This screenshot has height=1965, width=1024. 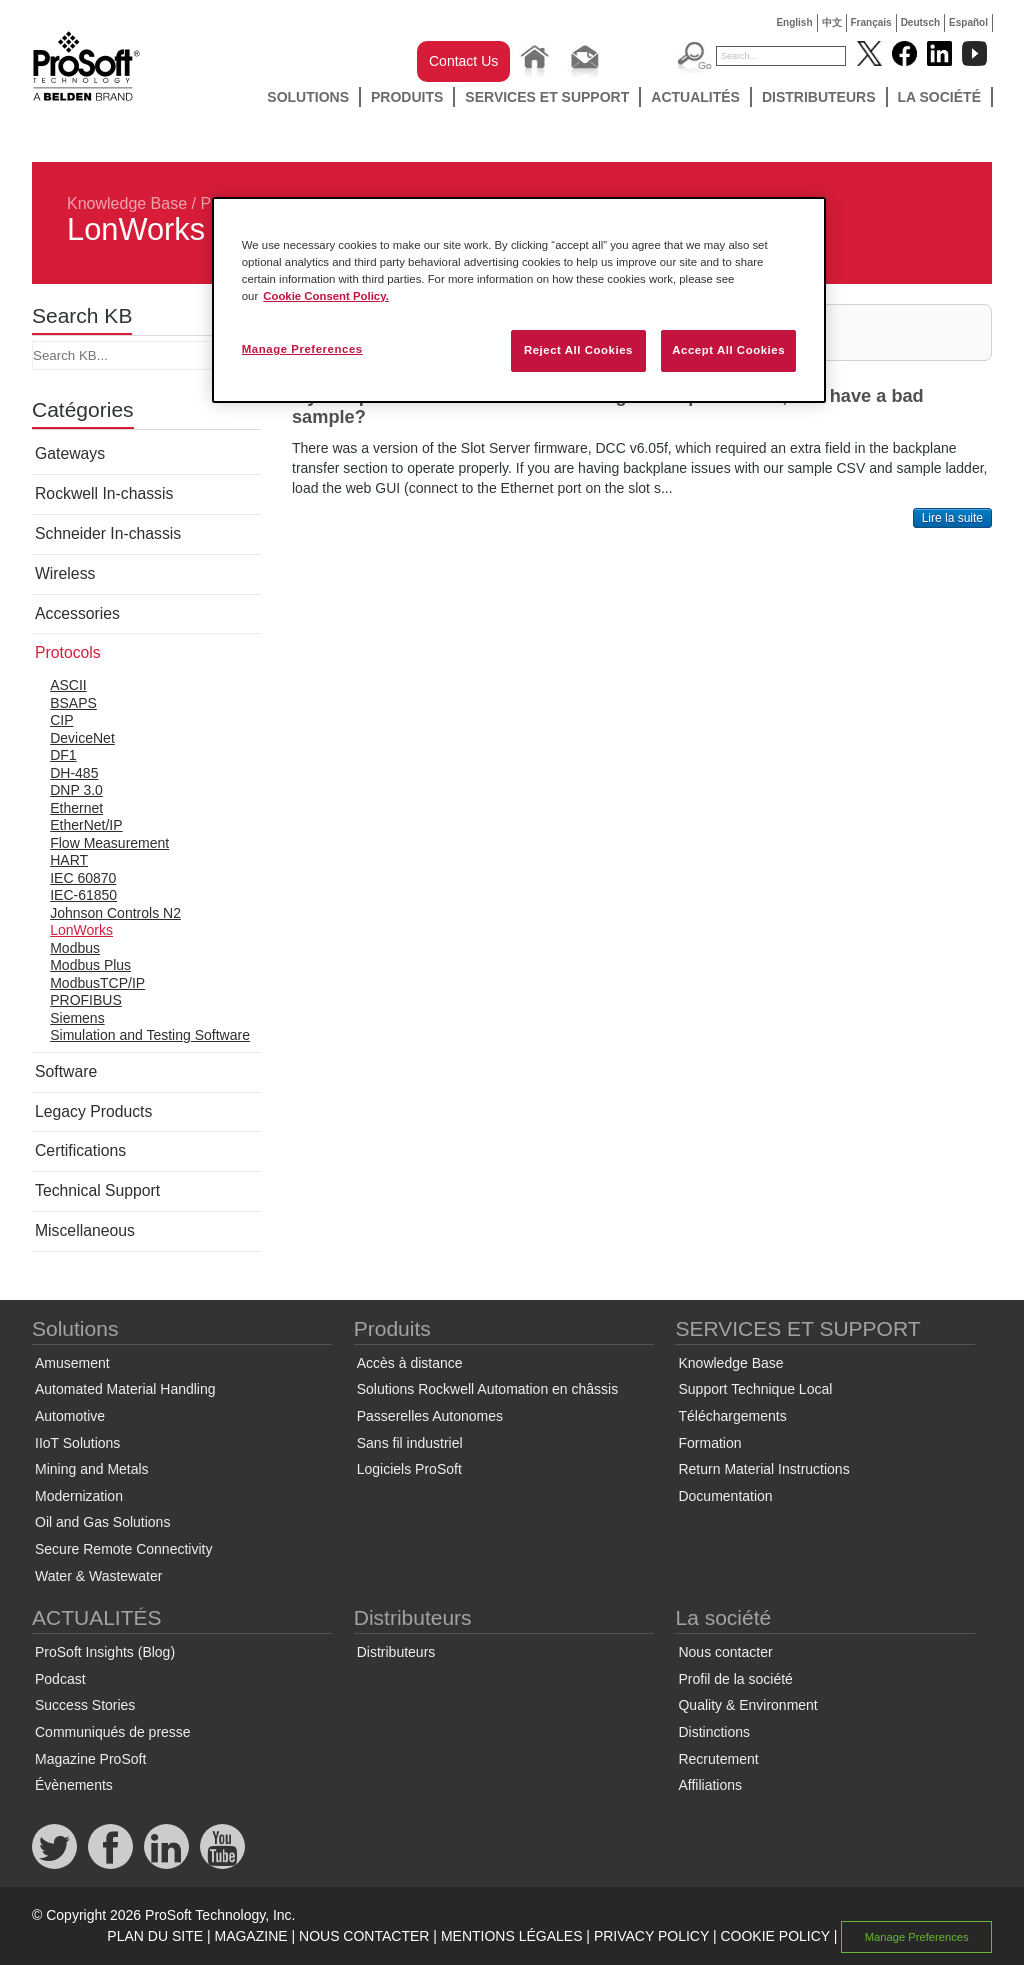 What do you see at coordinates (81, 930) in the screenshot?
I see `LonWorks` at bounding box center [81, 930].